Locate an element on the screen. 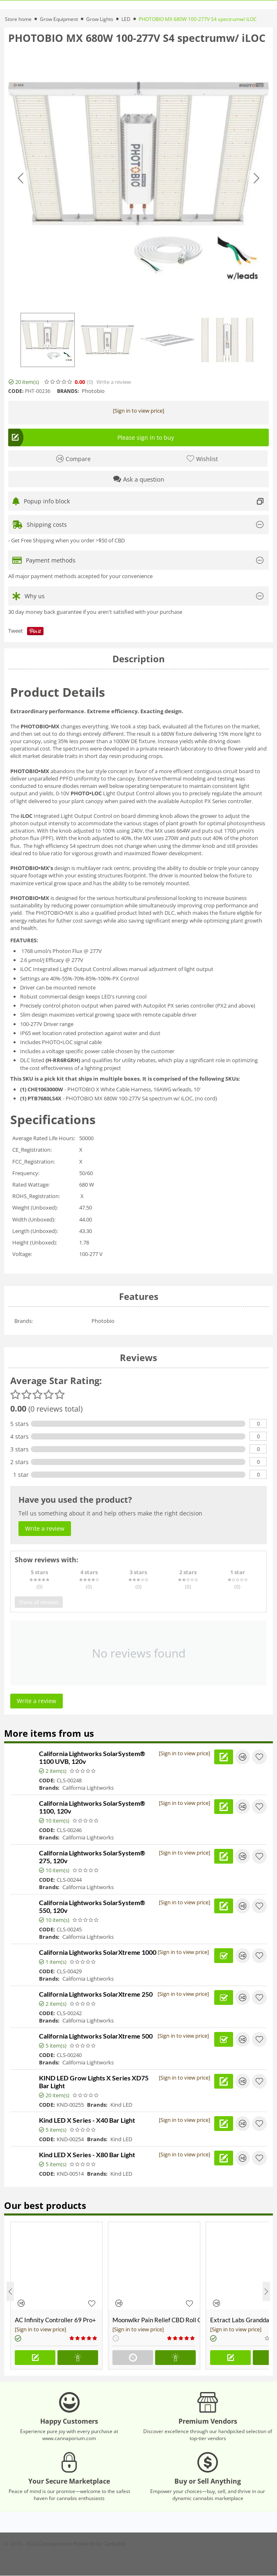 The height and width of the screenshot is (2576, 277). Kind LED X Series - X40 Bar Light is located at coordinates (87, 2120).